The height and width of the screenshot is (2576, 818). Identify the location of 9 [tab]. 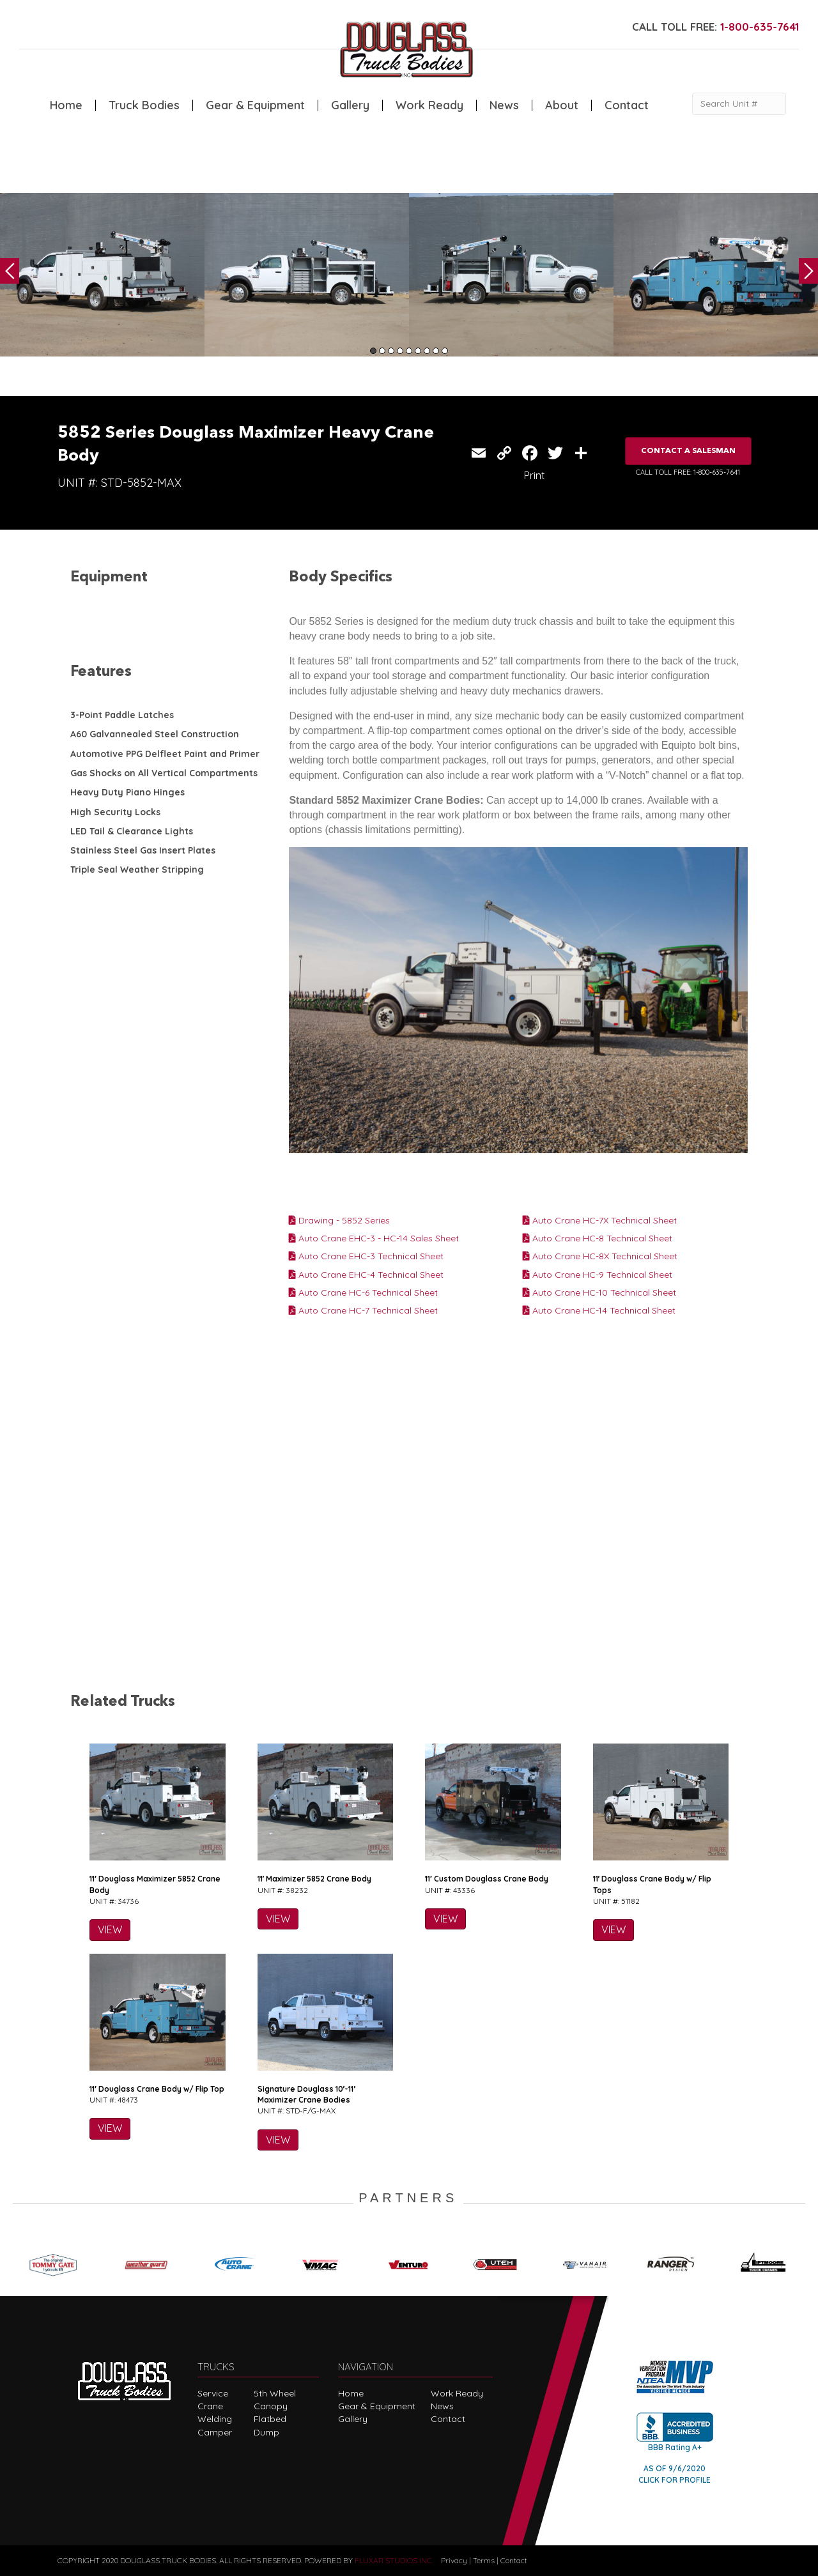
(445, 351).